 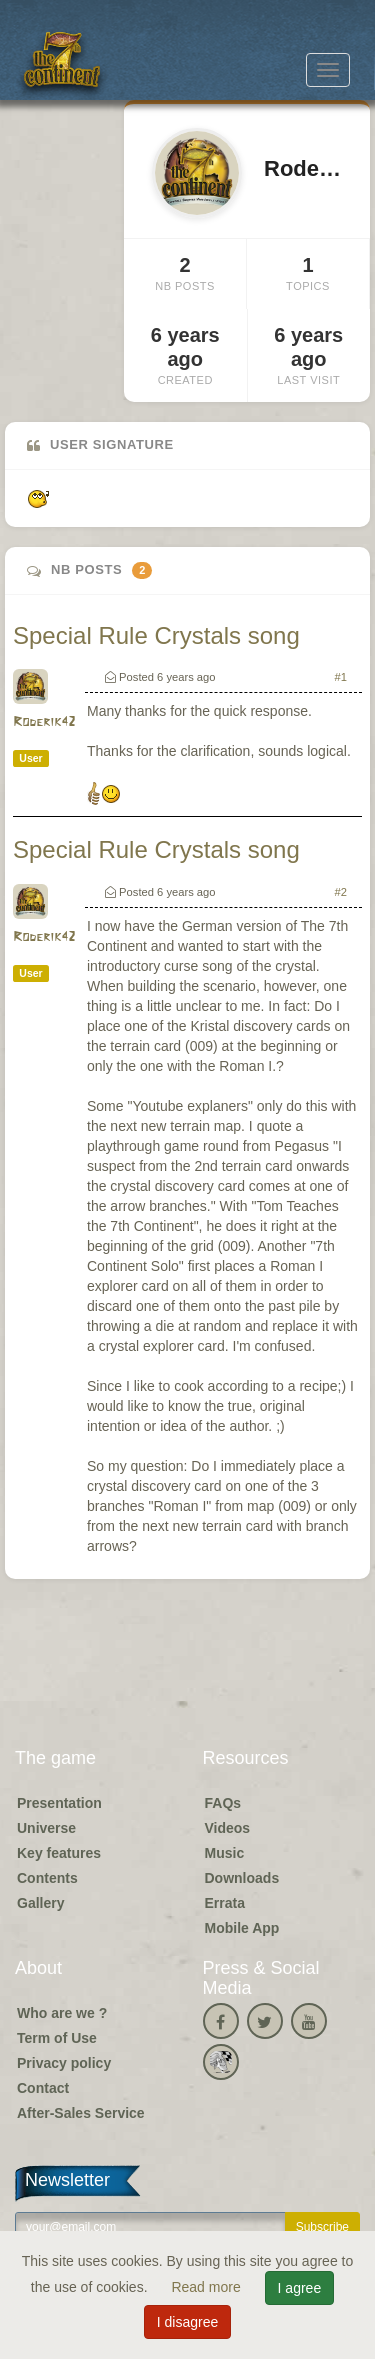 I want to click on Contact, so click(x=43, y=2088).